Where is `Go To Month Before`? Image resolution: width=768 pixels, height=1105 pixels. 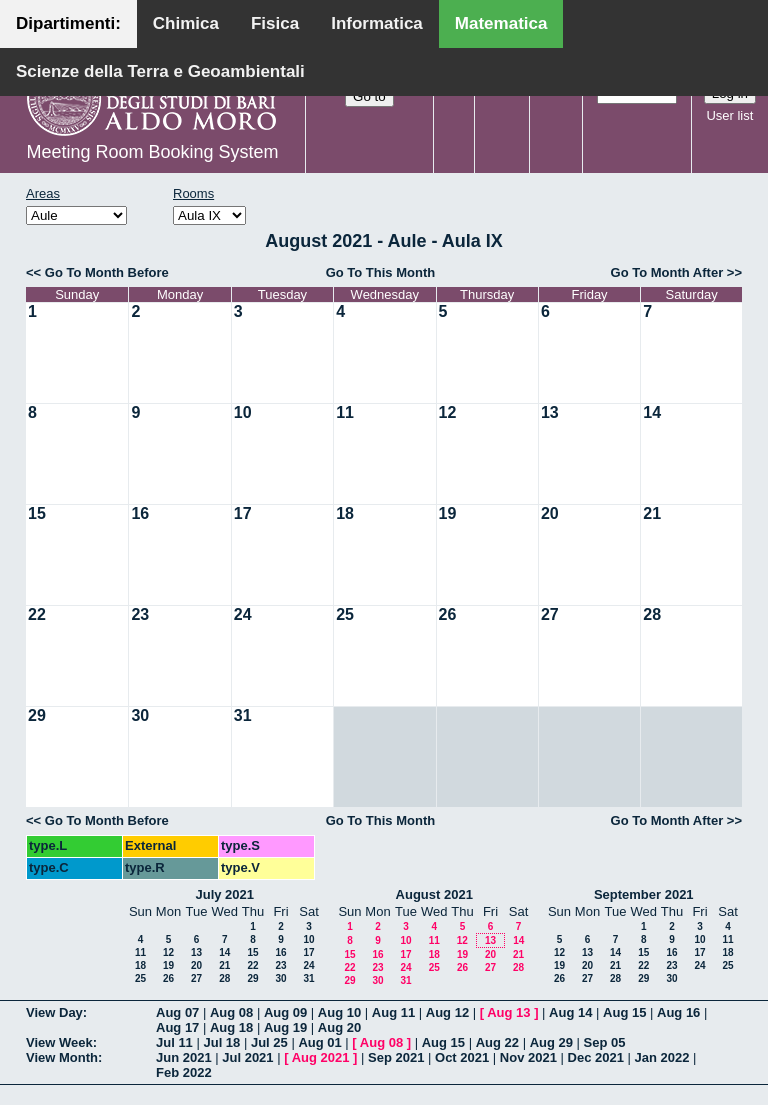
Go To Month Before is located at coordinates (107, 272).